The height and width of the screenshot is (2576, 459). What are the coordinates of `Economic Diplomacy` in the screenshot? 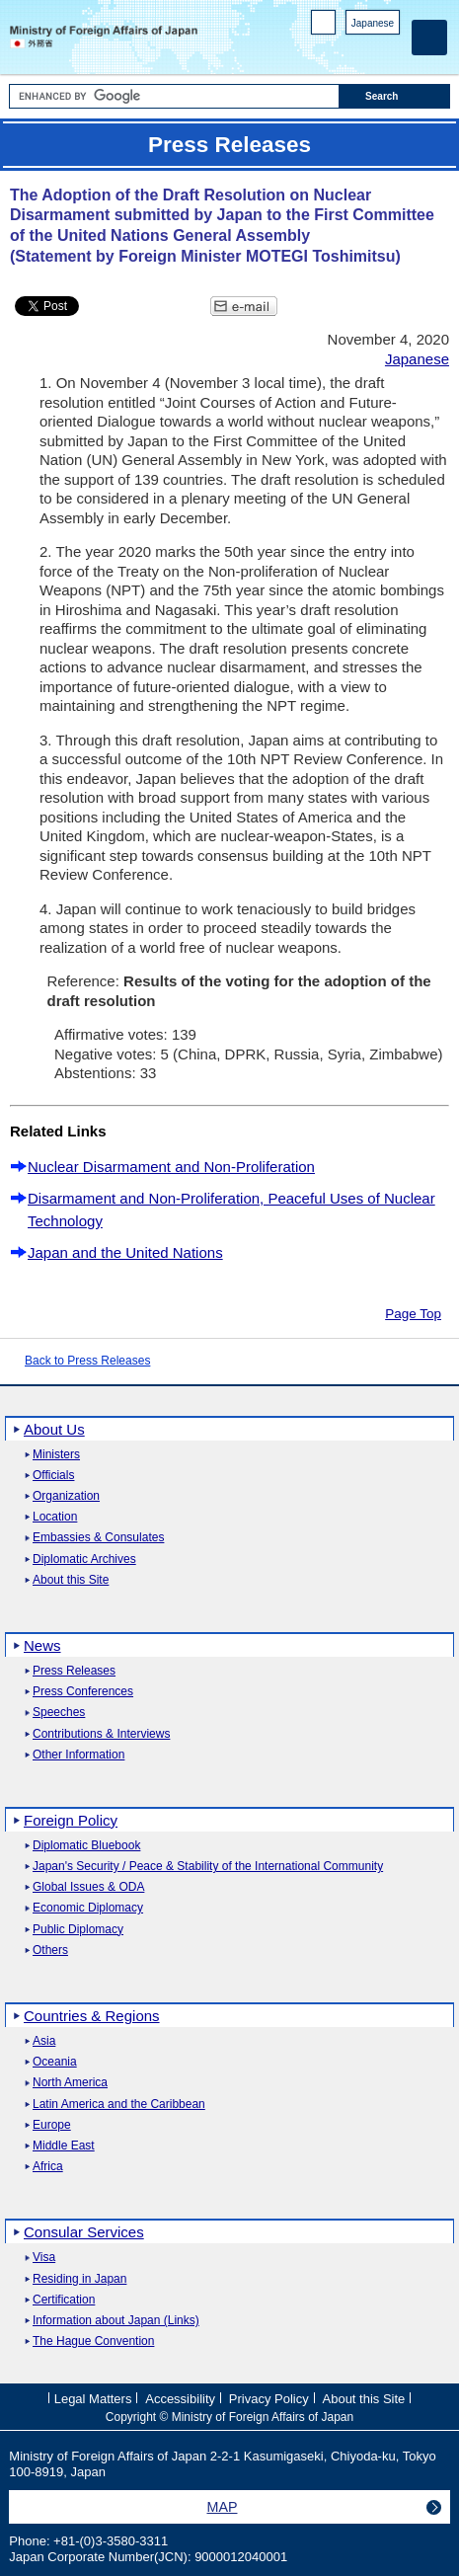 It's located at (88, 1908).